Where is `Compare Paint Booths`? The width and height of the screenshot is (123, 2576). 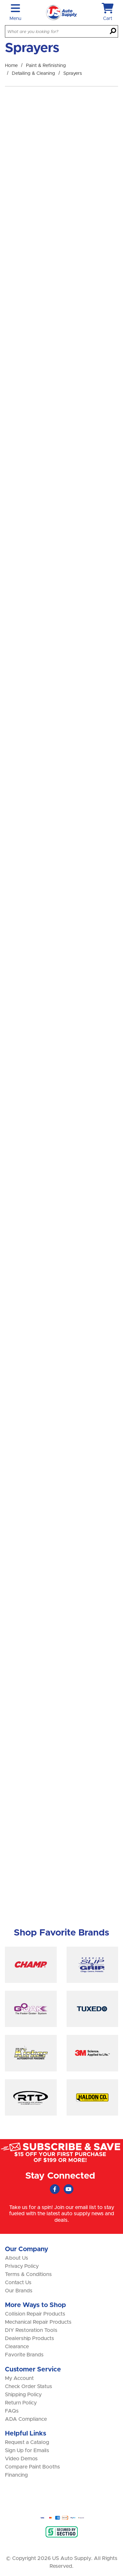 Compare Paint Booths is located at coordinates (32, 2466).